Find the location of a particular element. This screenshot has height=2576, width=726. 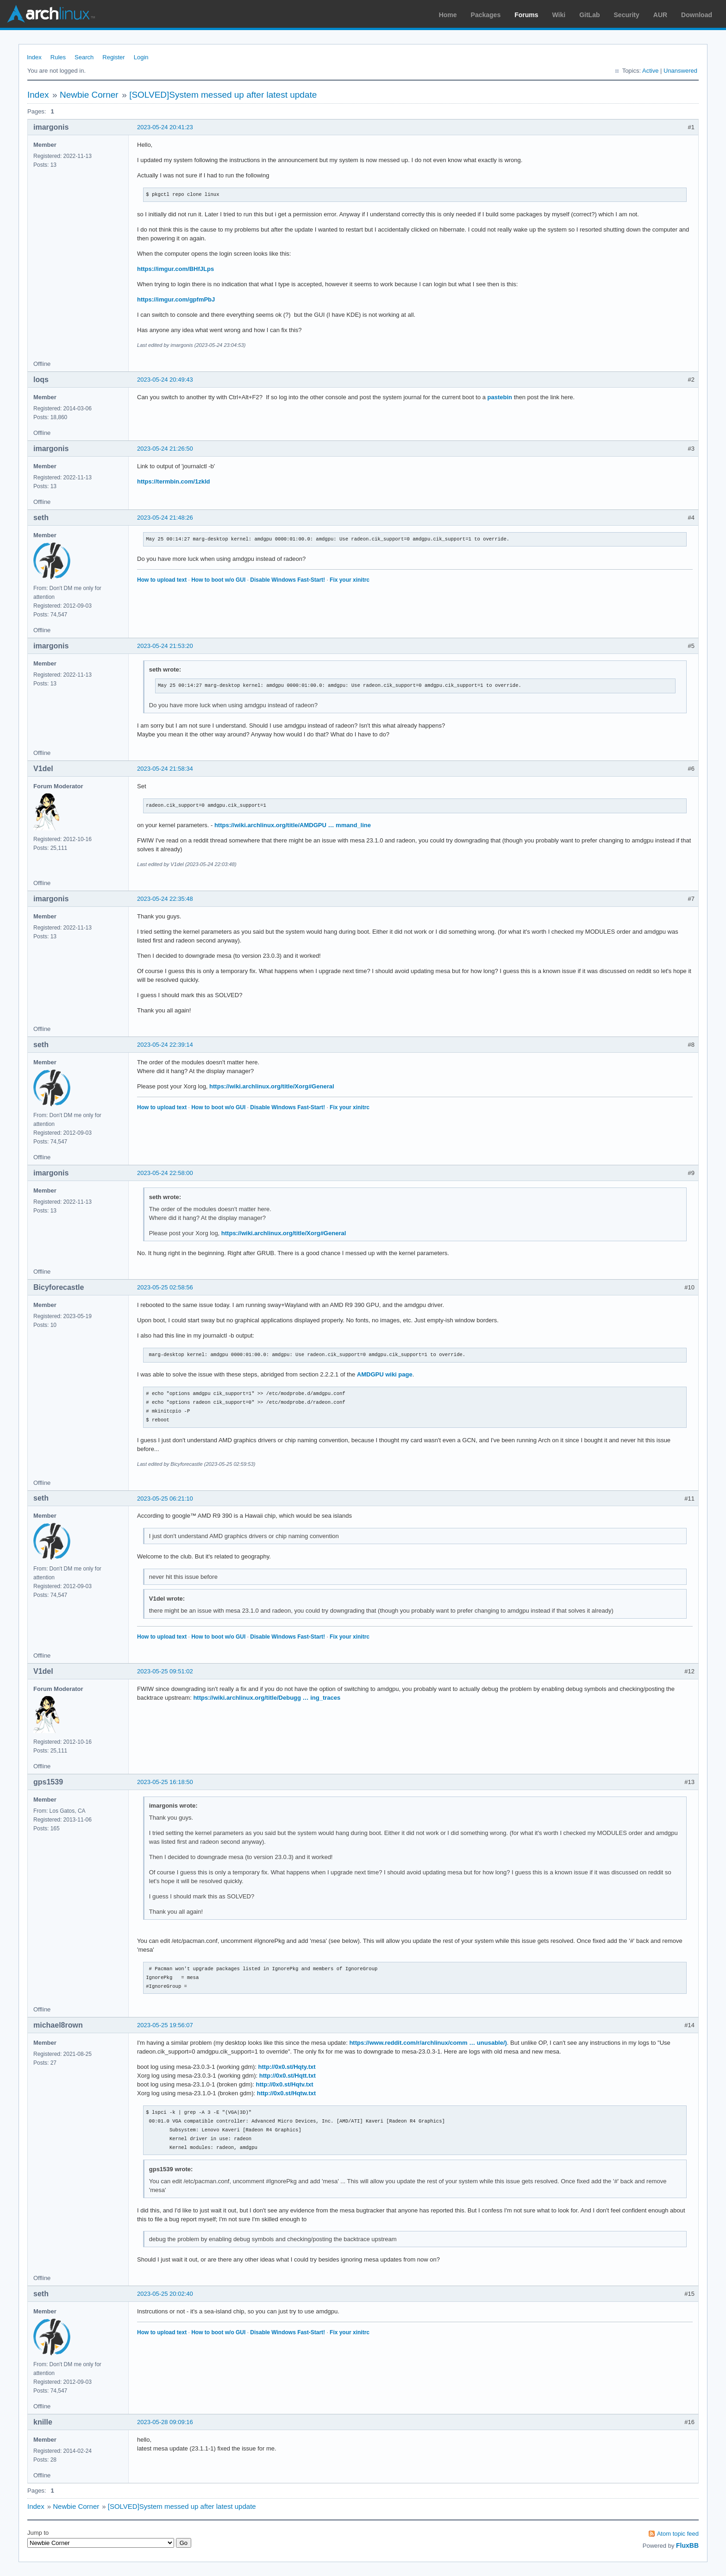

2023-05-24 22:58:00 is located at coordinates (165, 1172).